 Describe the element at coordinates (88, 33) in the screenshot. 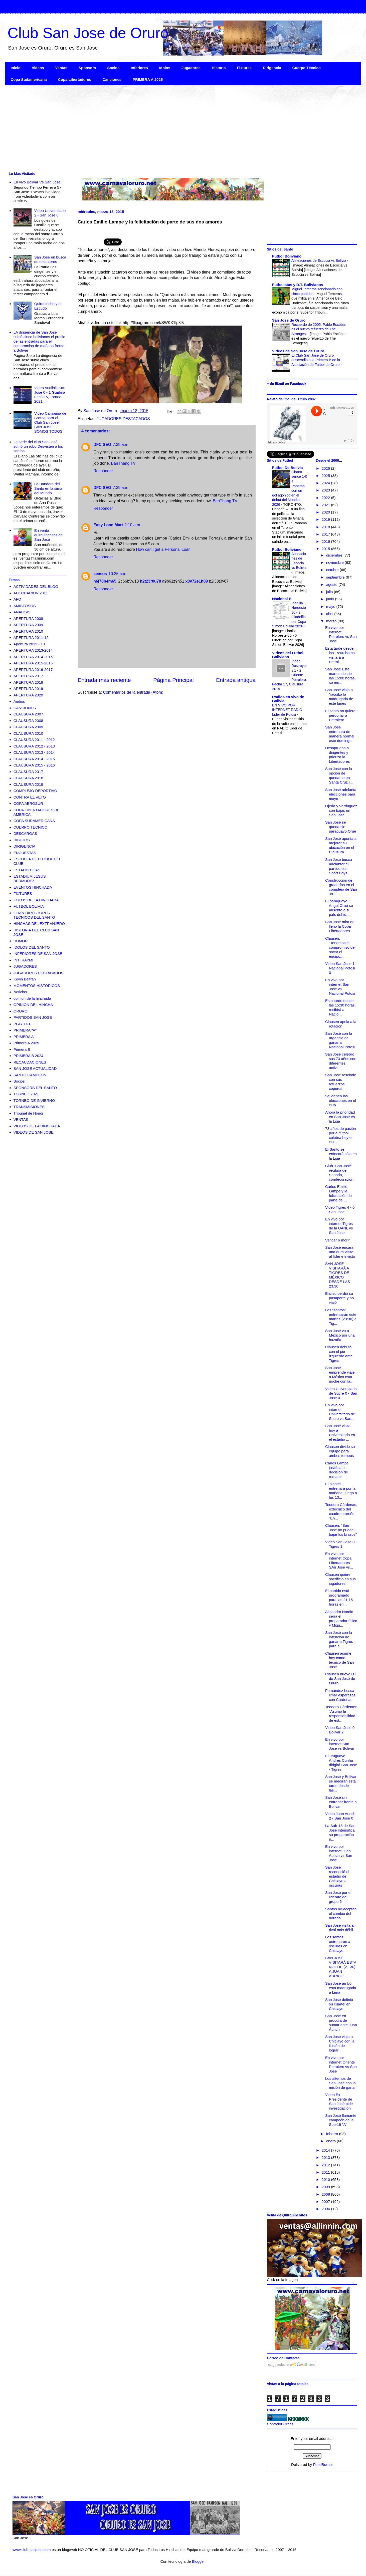

I see `Club San Jose de Oruro` at that location.